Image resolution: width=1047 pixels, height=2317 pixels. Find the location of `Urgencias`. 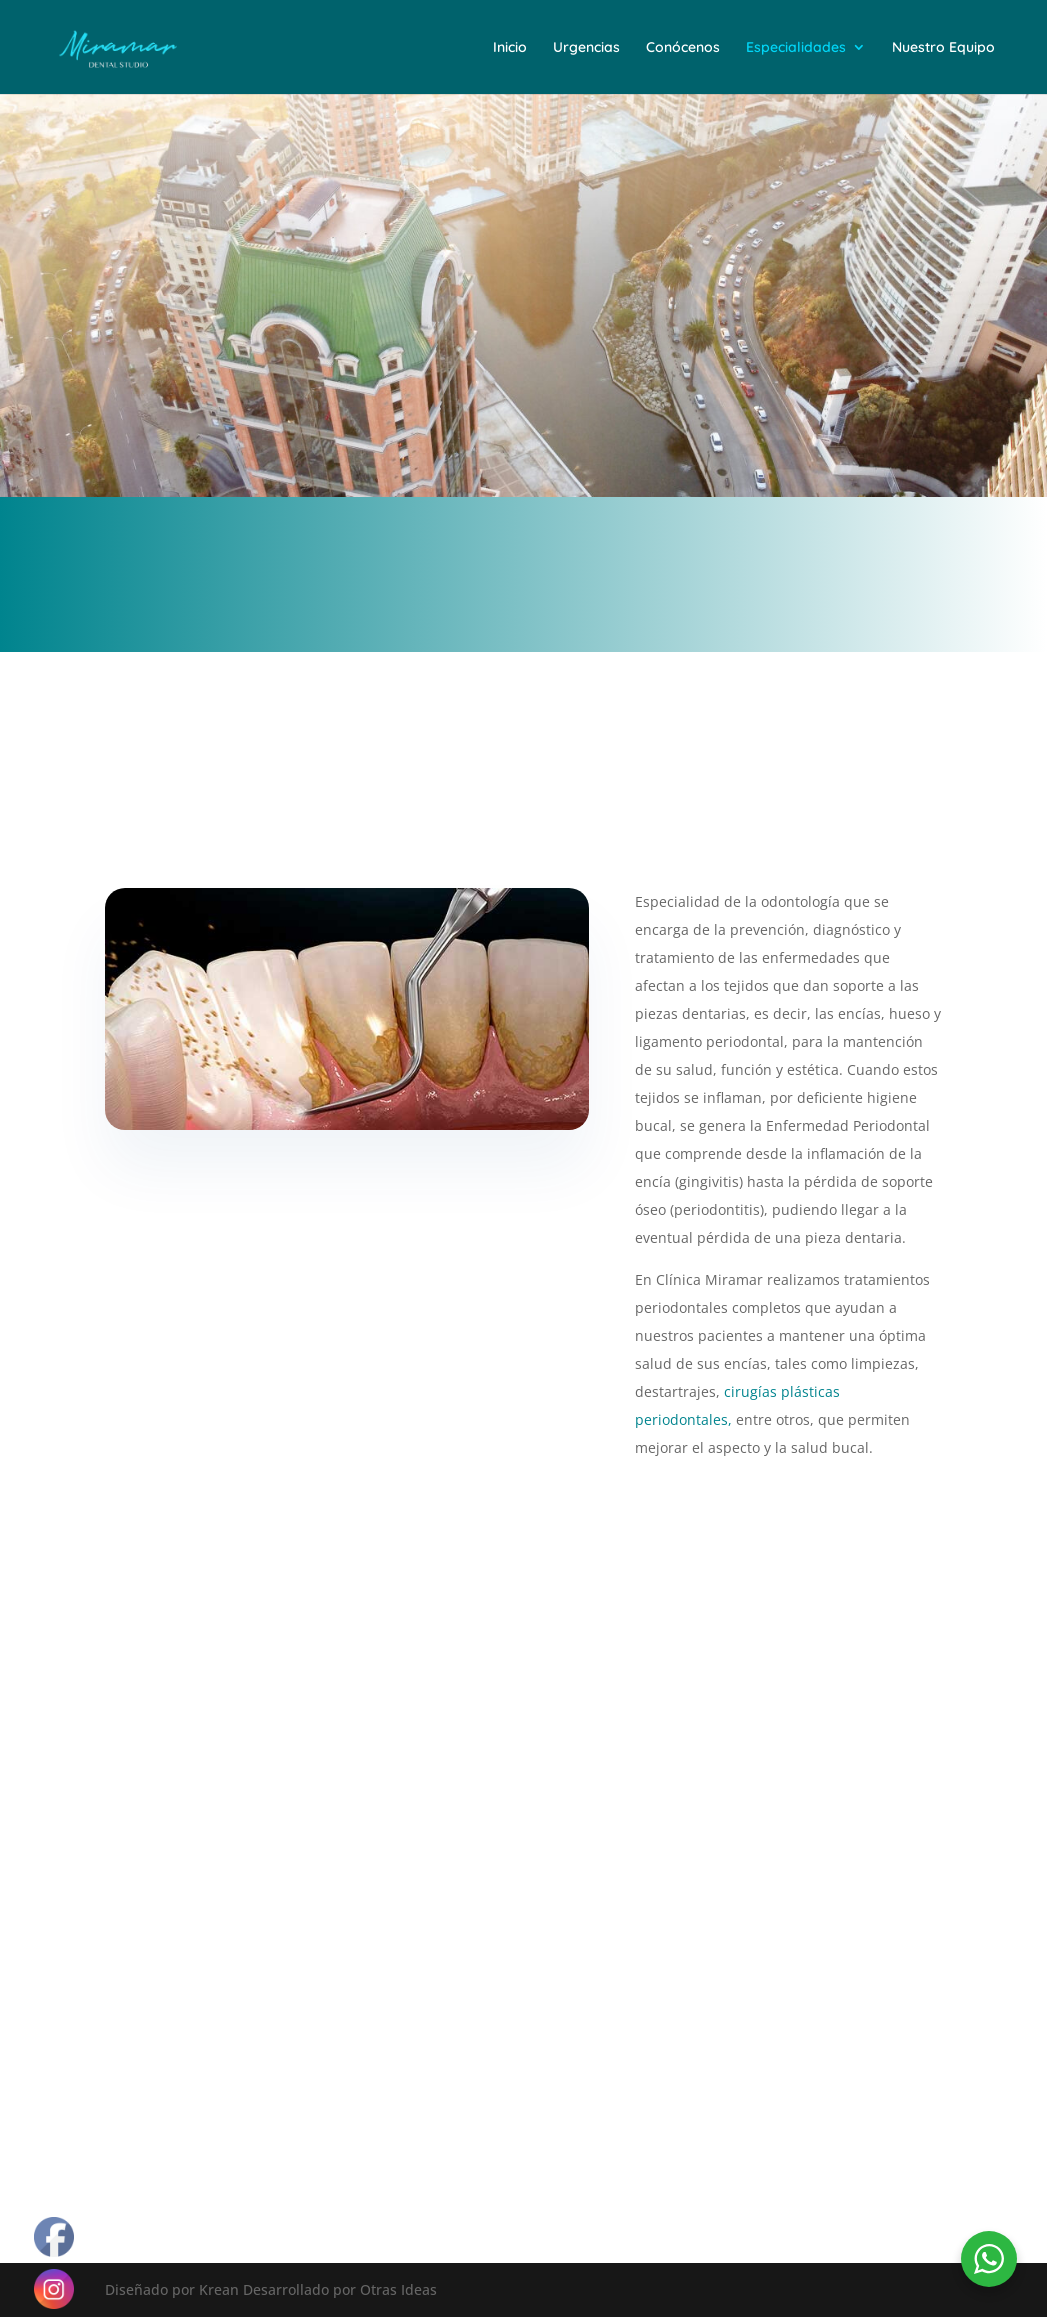

Urgencias is located at coordinates (586, 48).